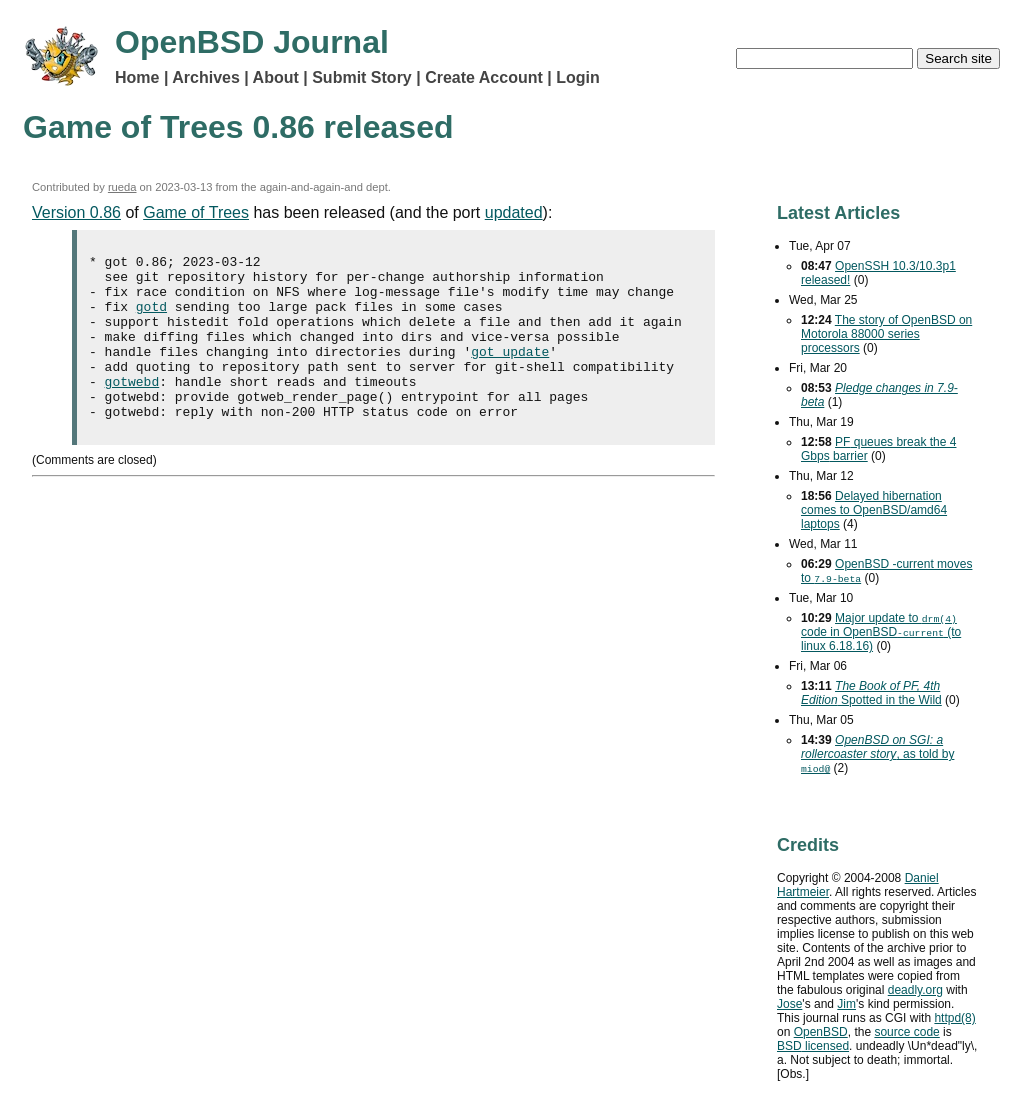  I want to click on httpd(8), so click(954, 1018).